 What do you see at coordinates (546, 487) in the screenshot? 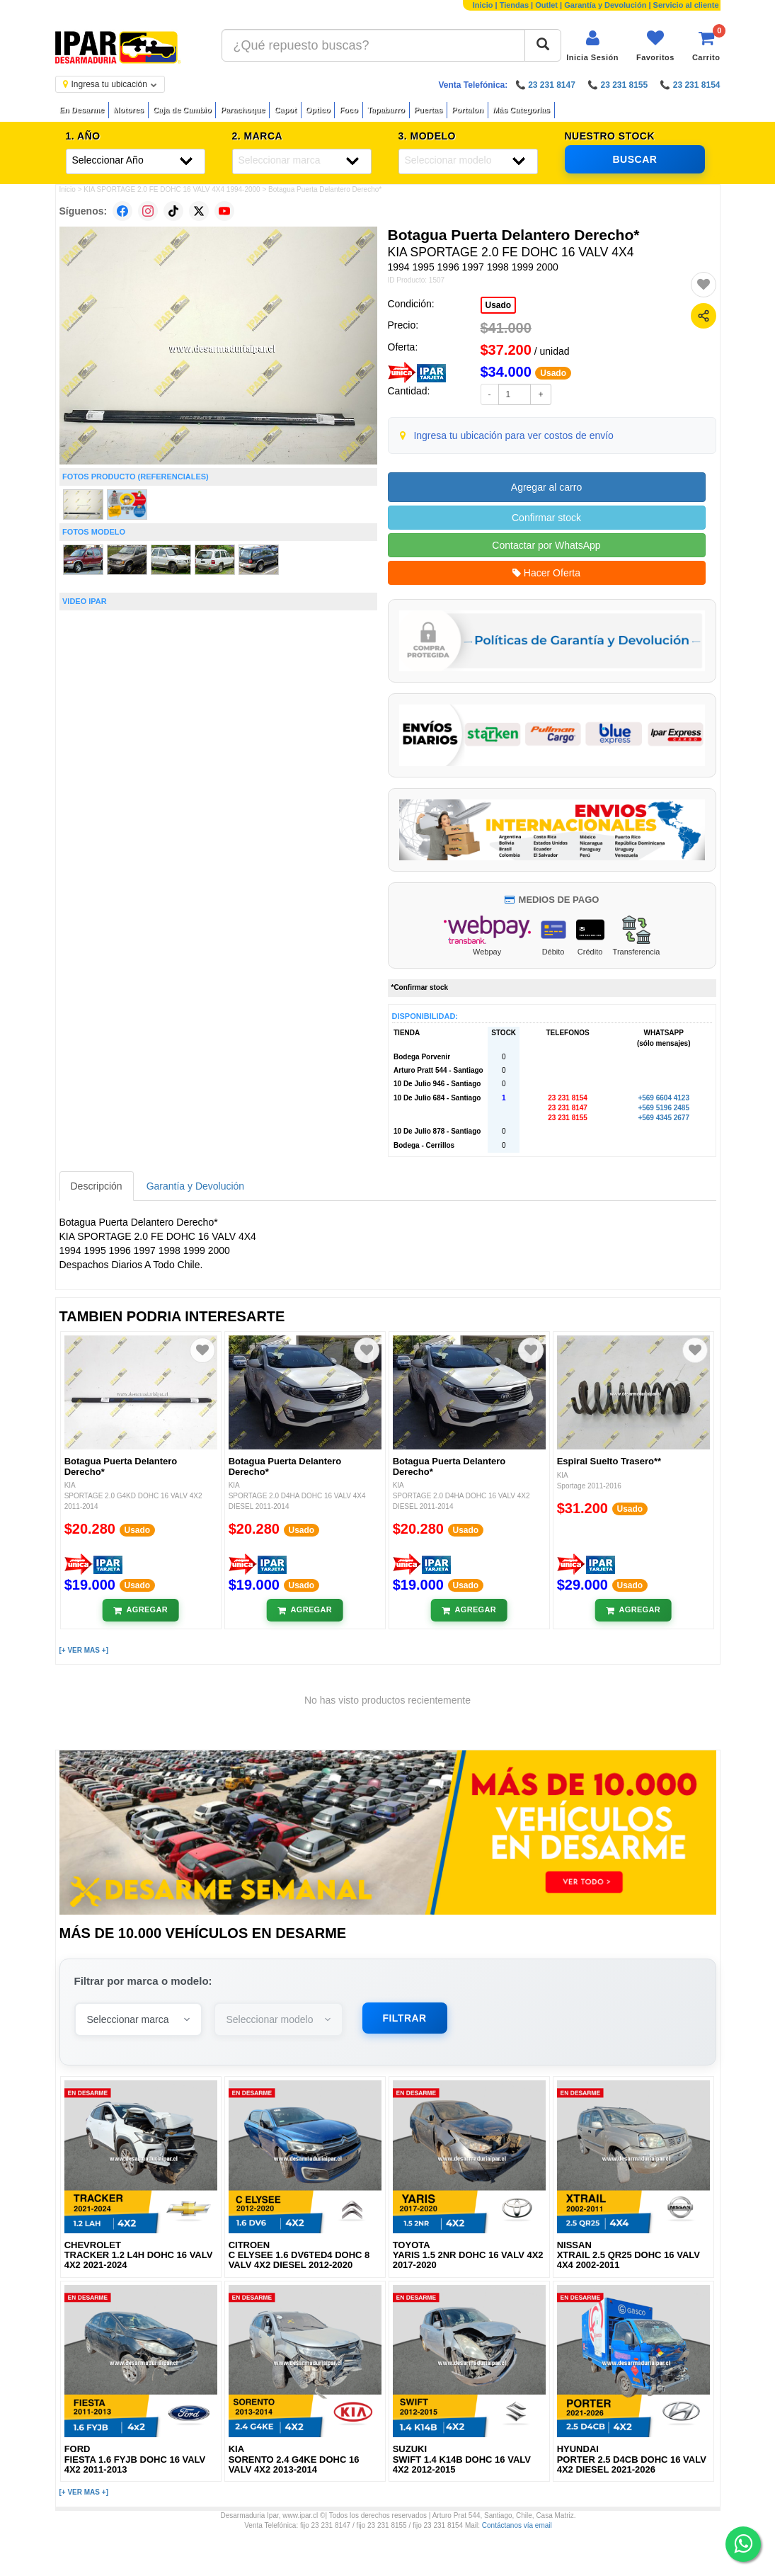
I see `Agregar al carro` at bounding box center [546, 487].